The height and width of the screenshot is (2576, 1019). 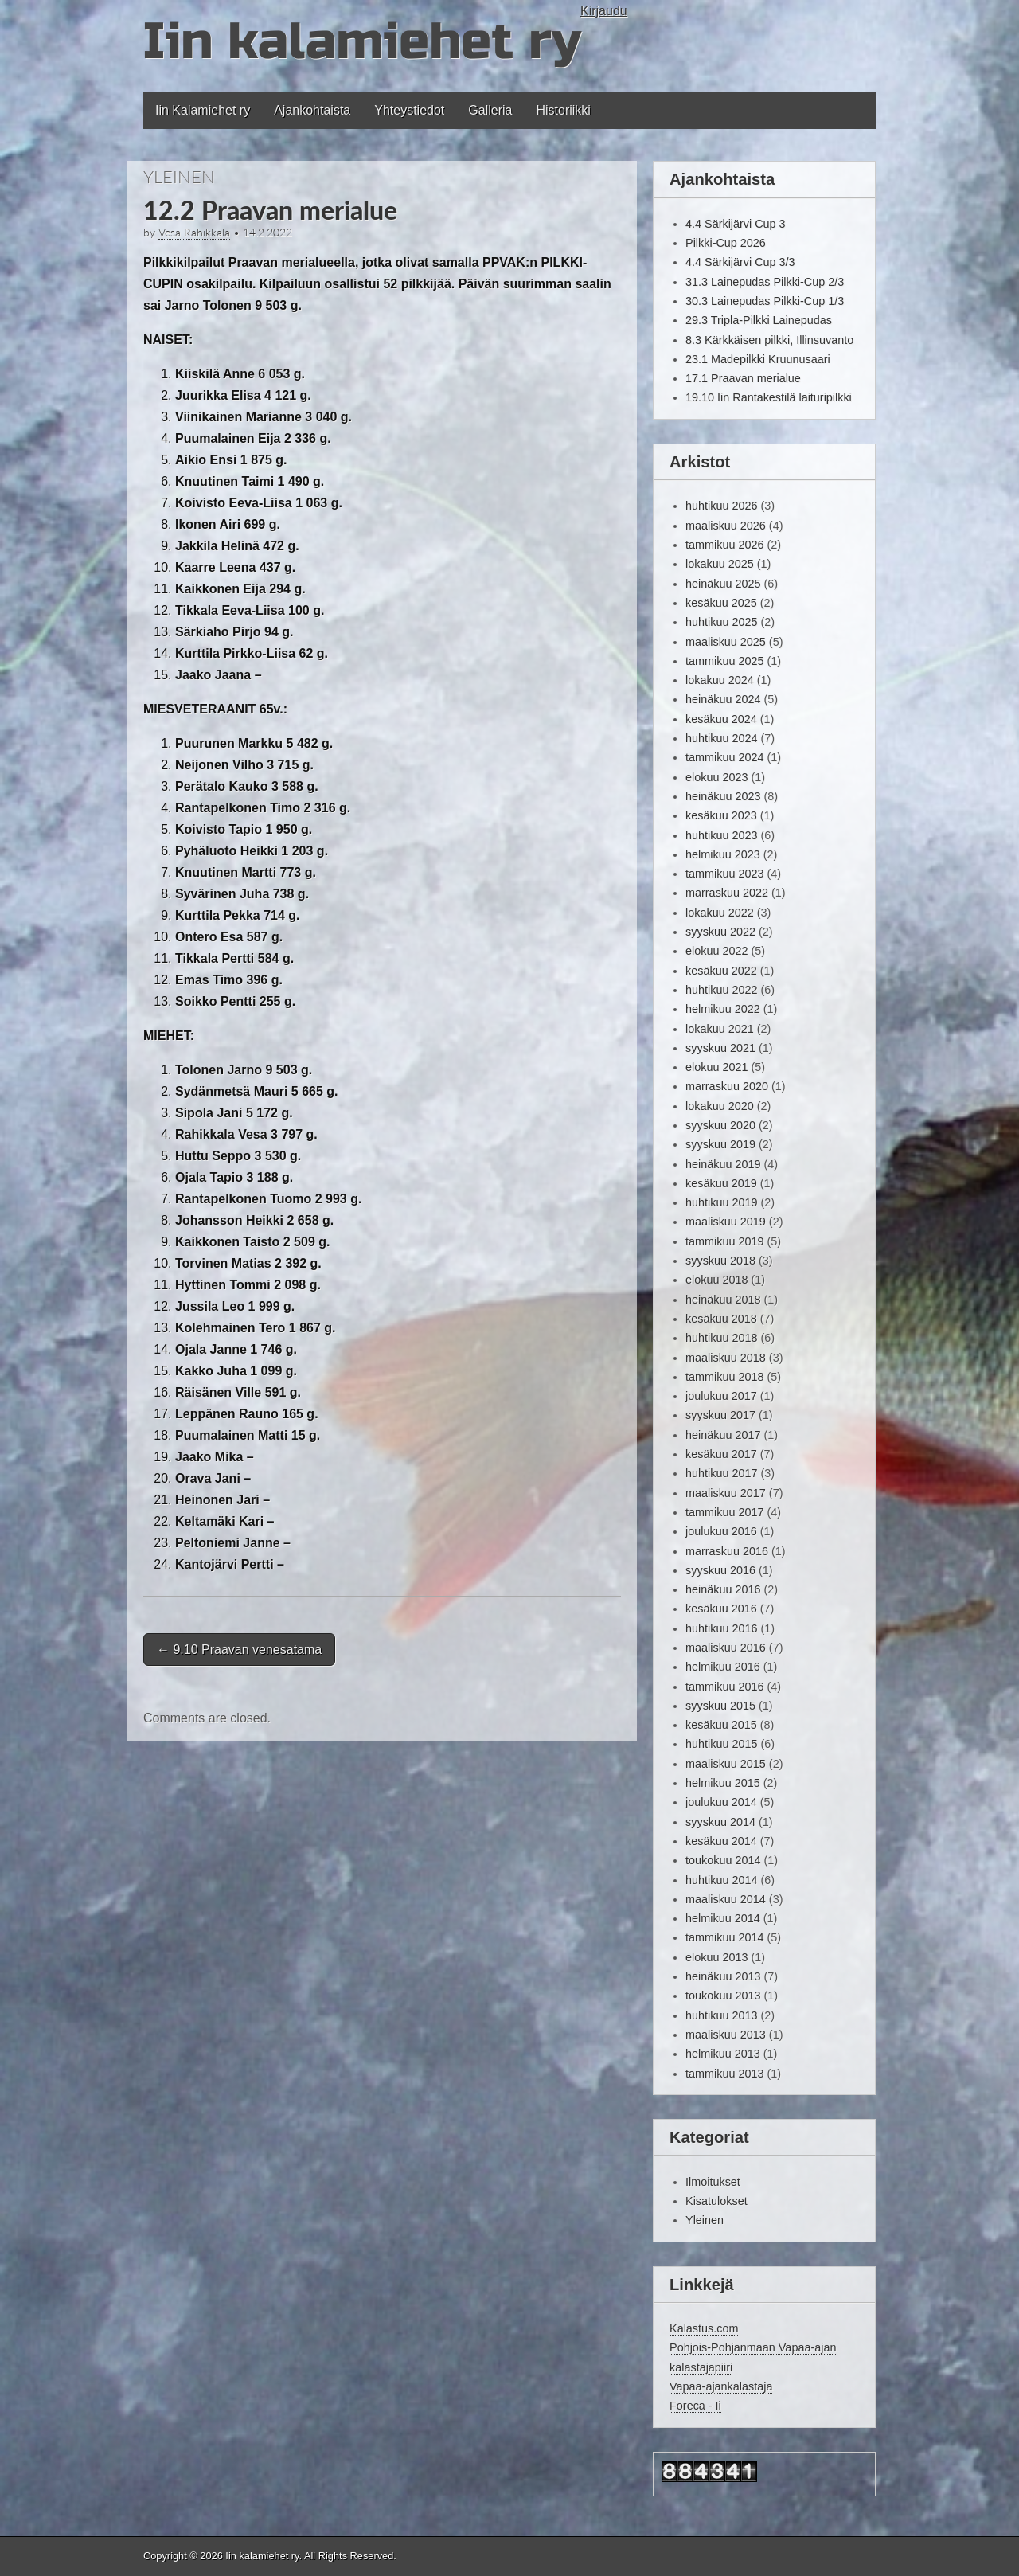 I want to click on syyskuu 2020, so click(x=720, y=1125).